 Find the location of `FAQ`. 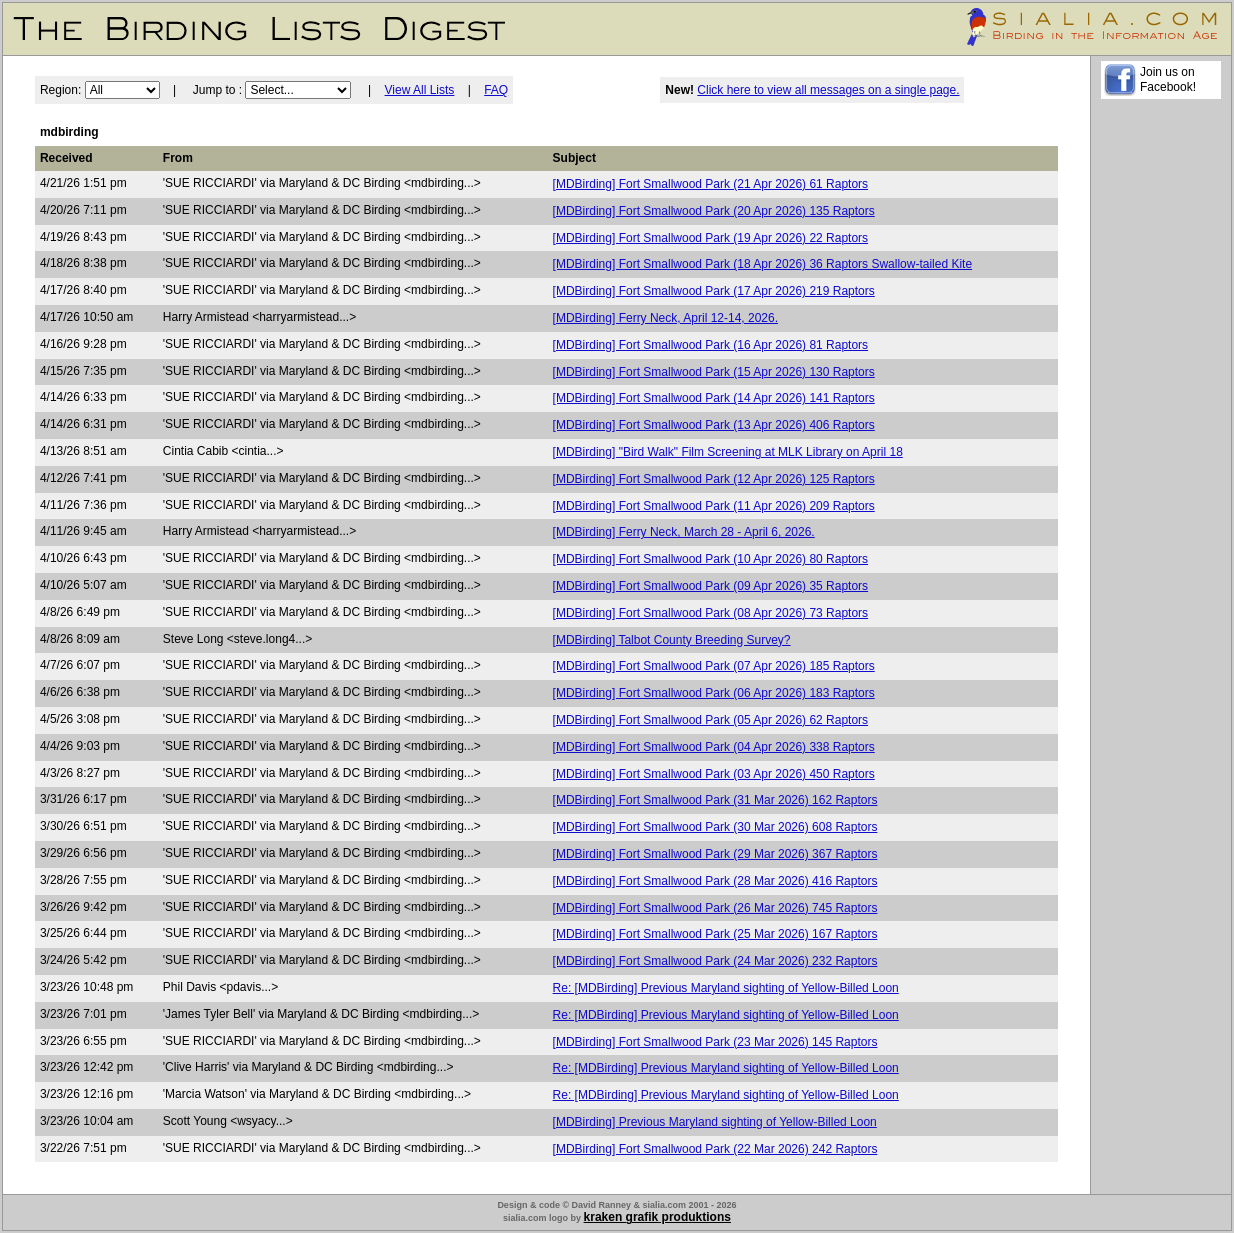

FAQ is located at coordinates (496, 90).